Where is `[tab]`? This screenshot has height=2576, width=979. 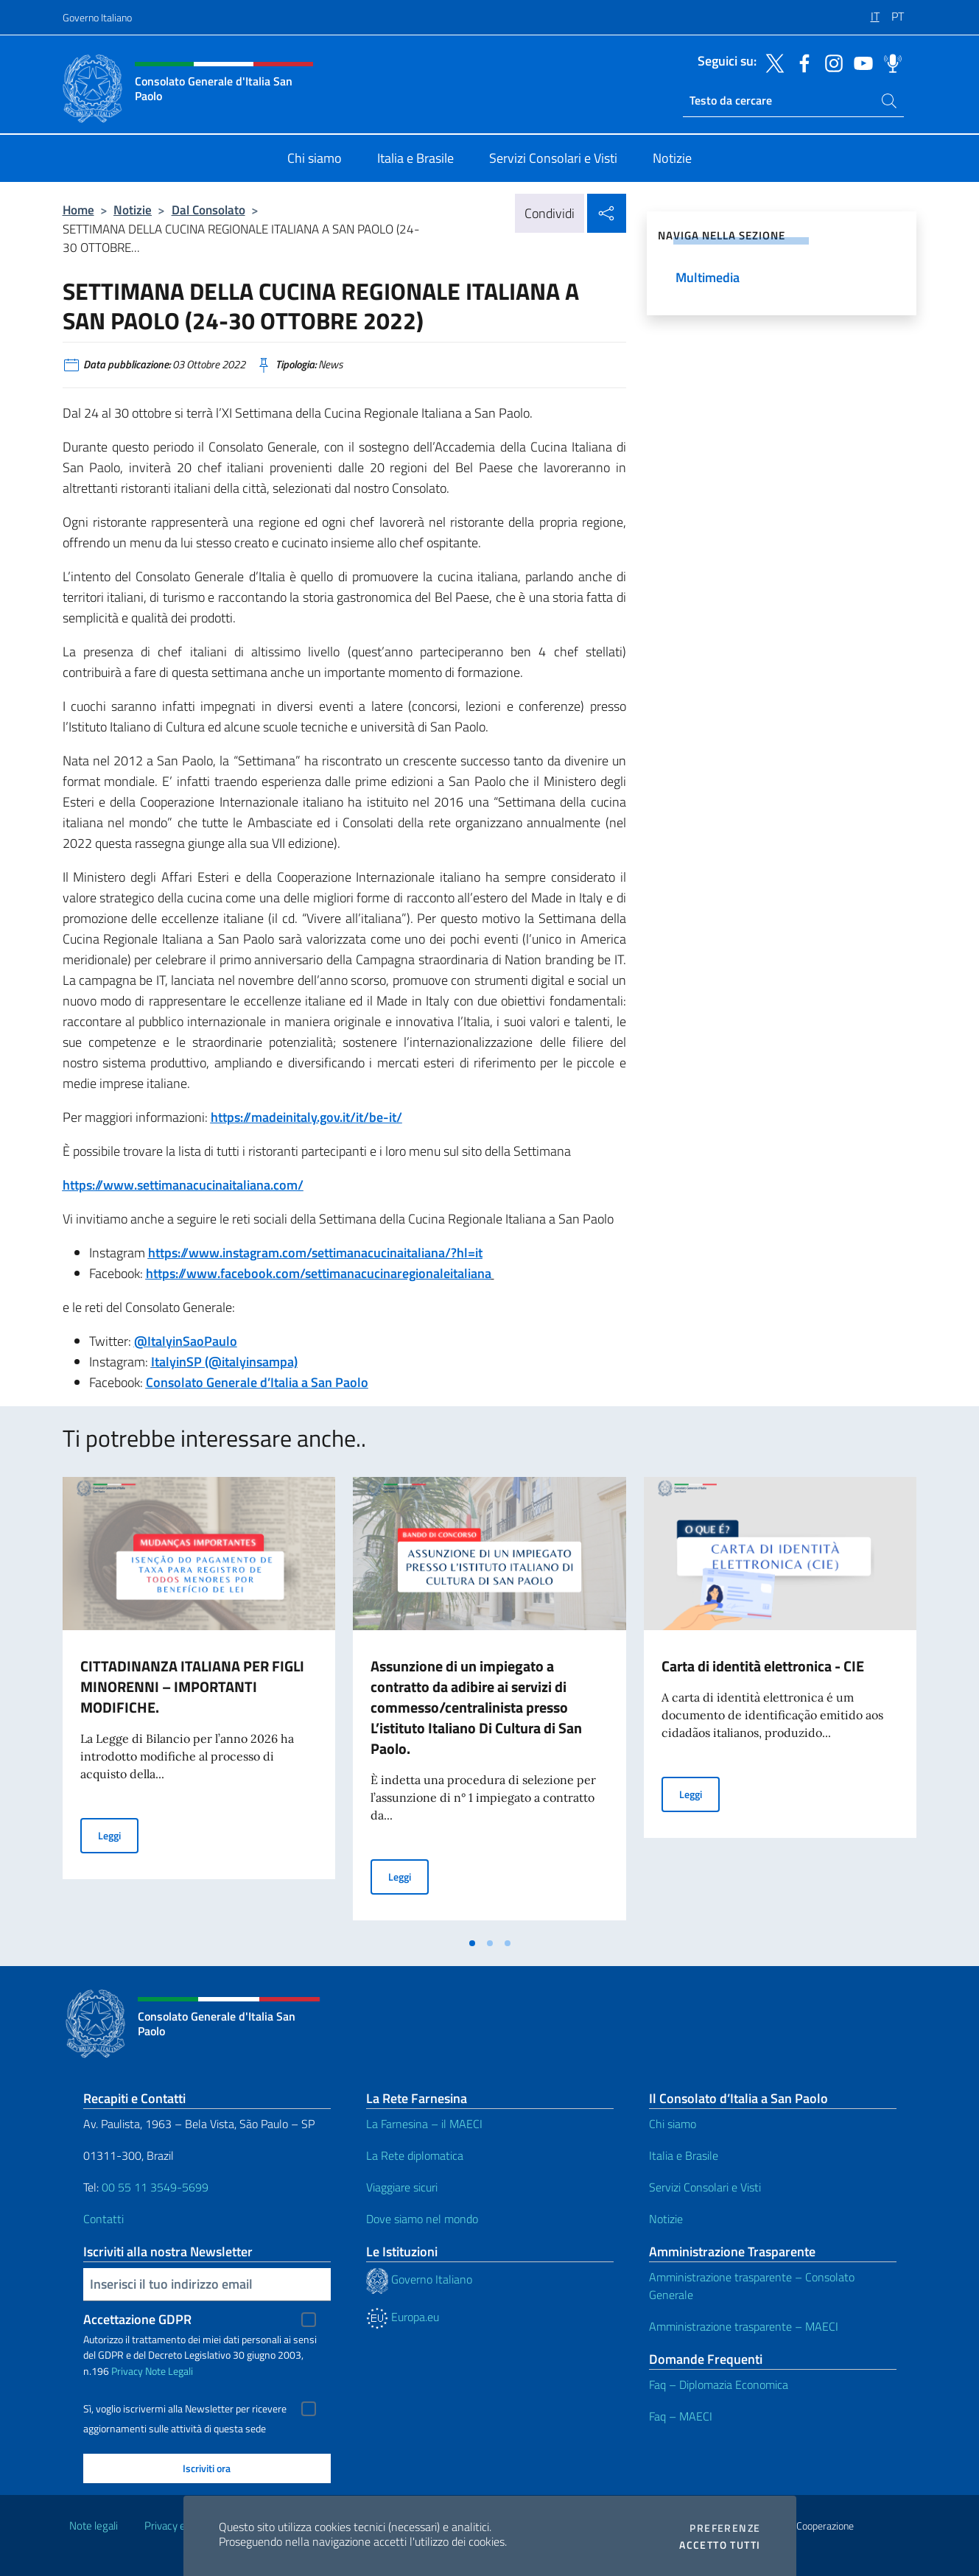
[tab] is located at coordinates (472, 1943).